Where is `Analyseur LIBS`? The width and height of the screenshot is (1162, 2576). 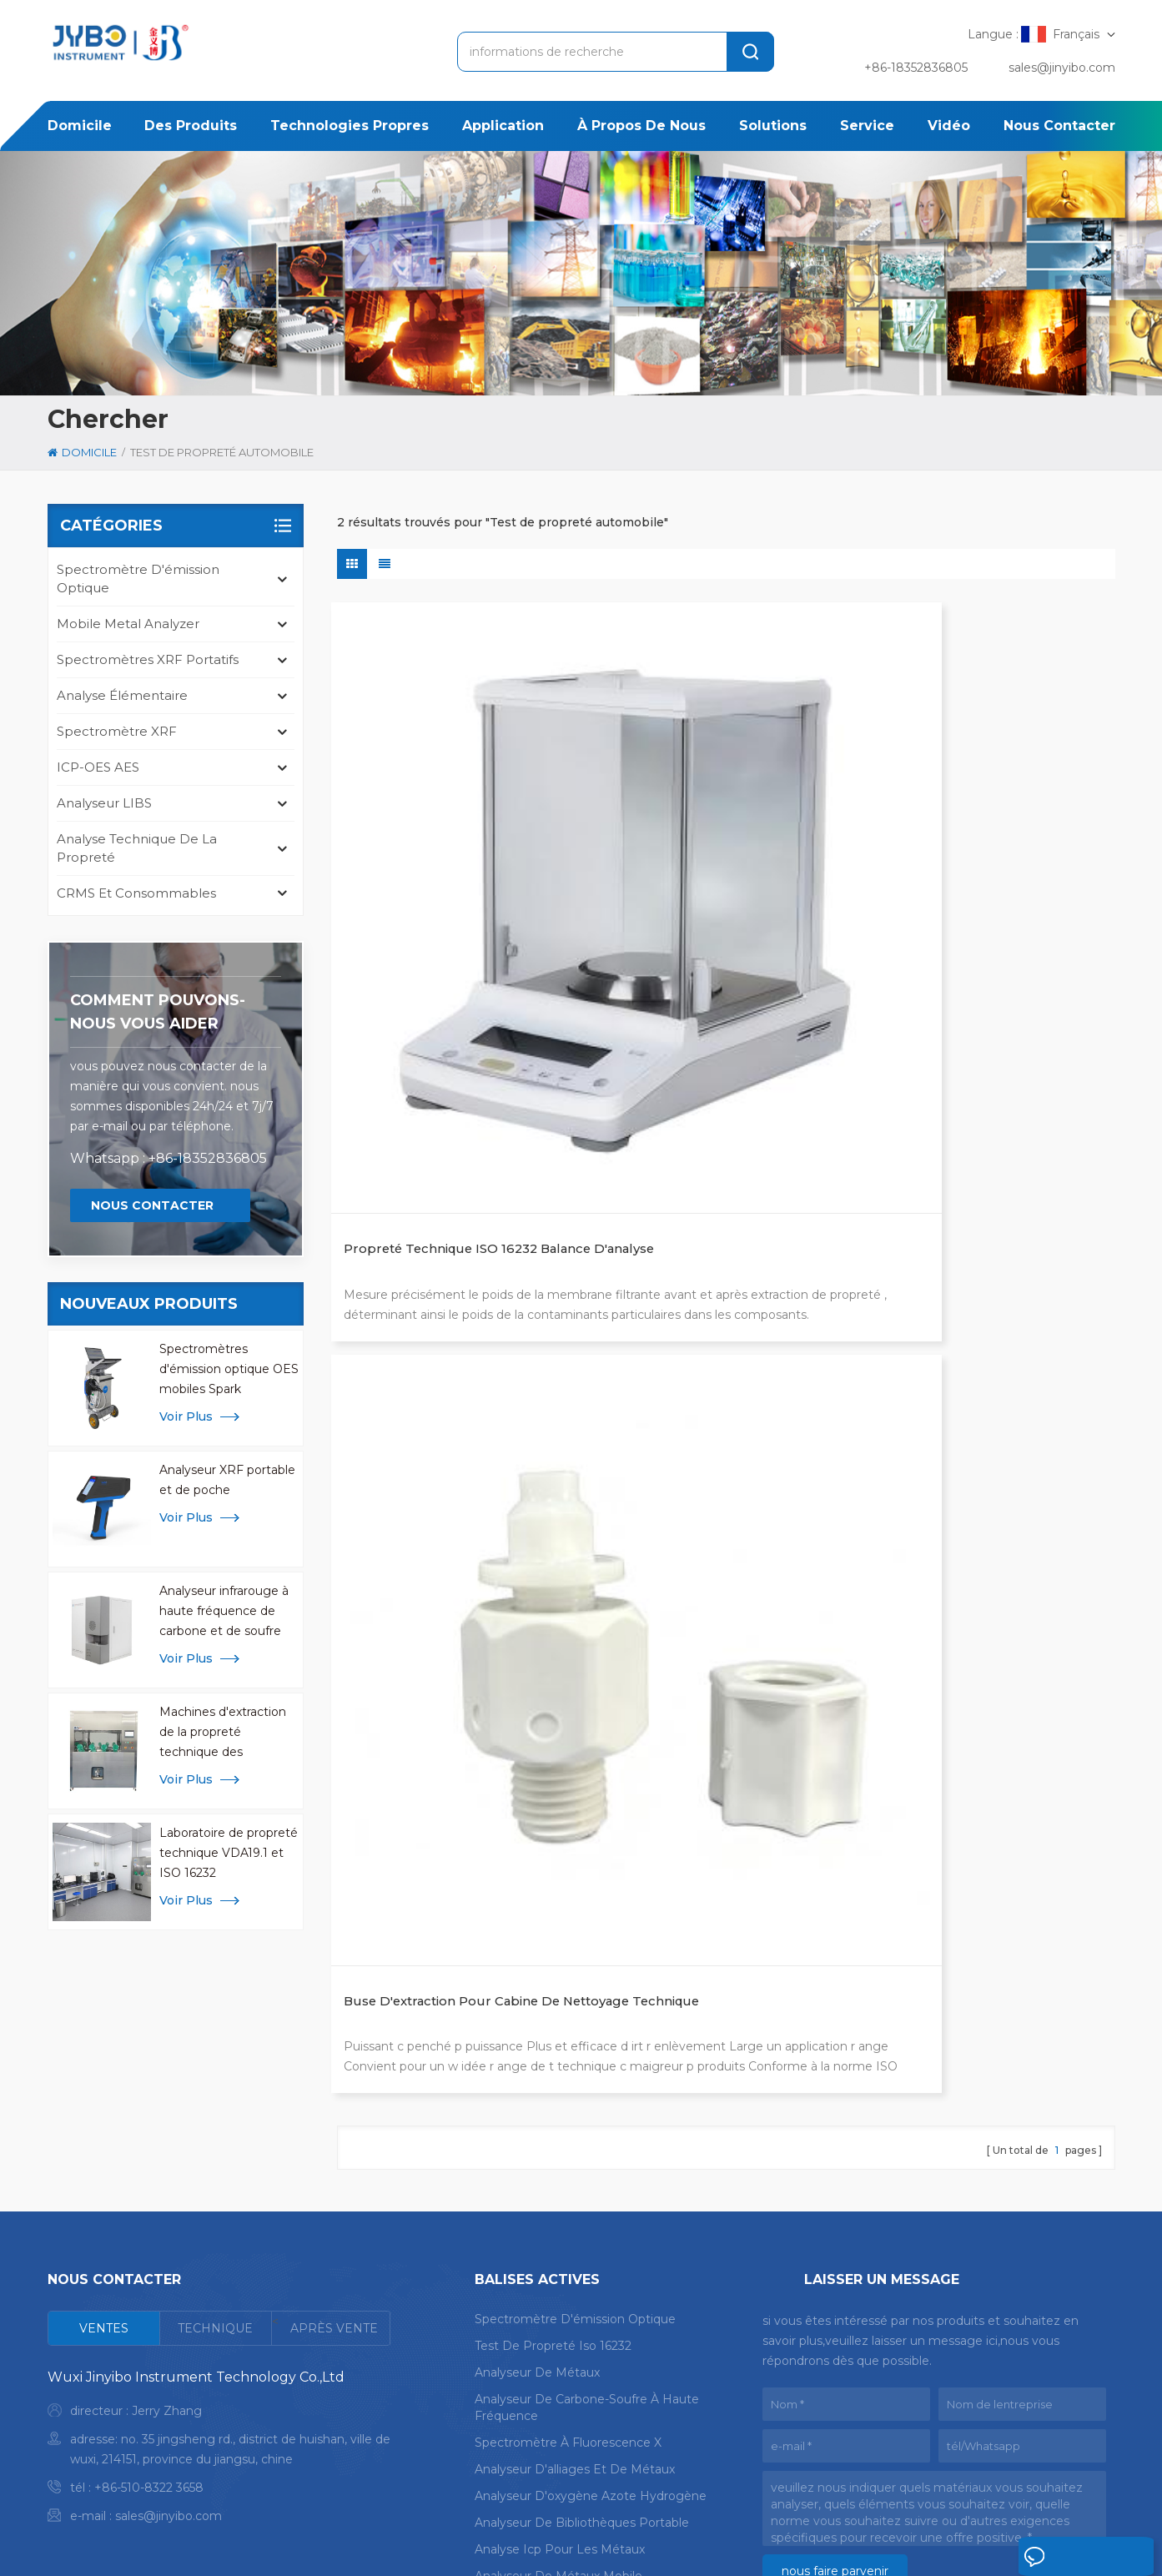 Analyseur LIBS is located at coordinates (104, 803).